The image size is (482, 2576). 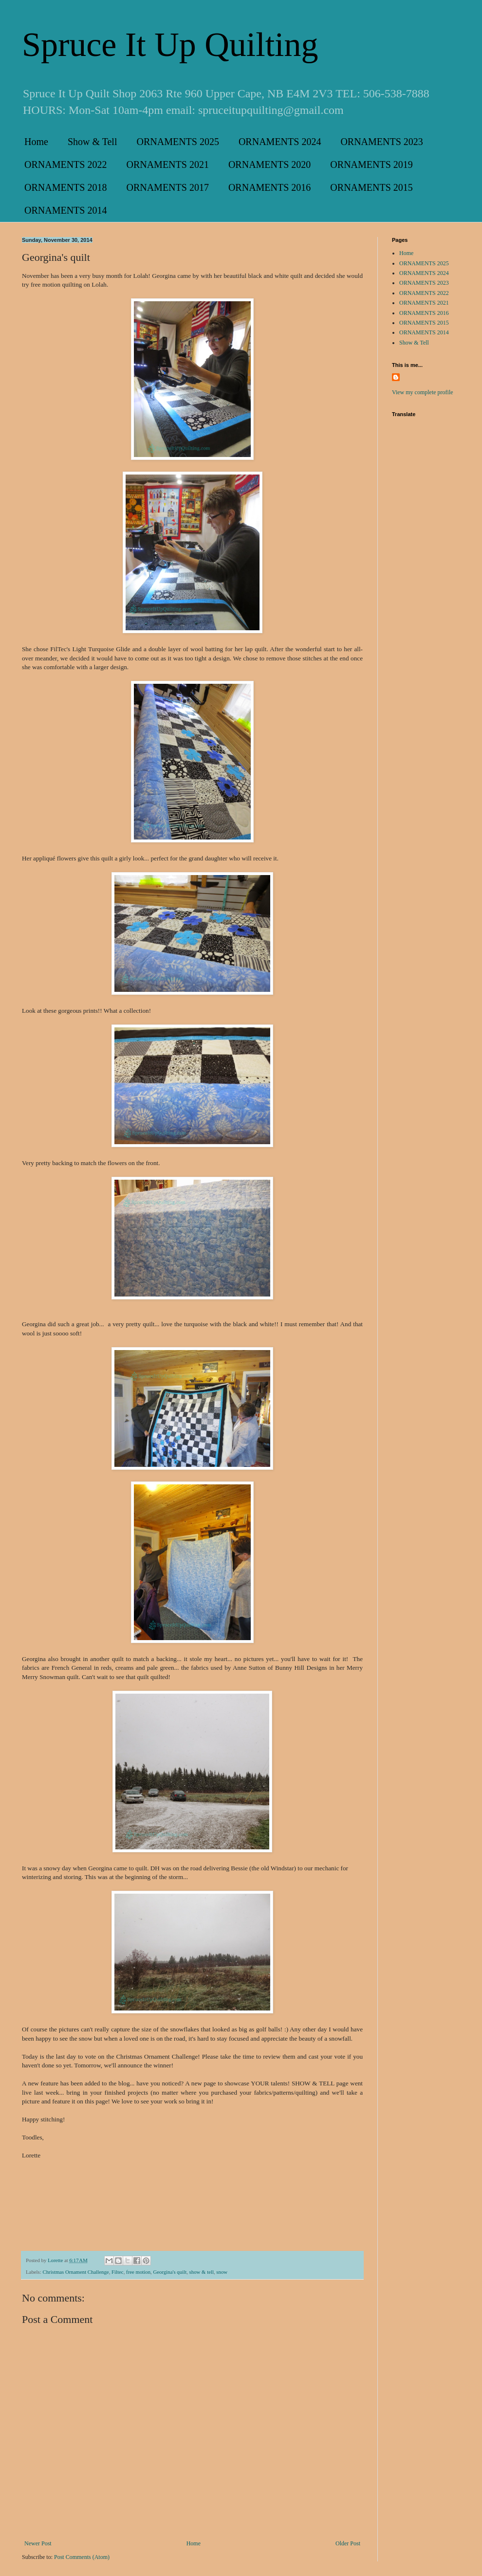 I want to click on ORNAMENTS 2024, so click(x=280, y=141).